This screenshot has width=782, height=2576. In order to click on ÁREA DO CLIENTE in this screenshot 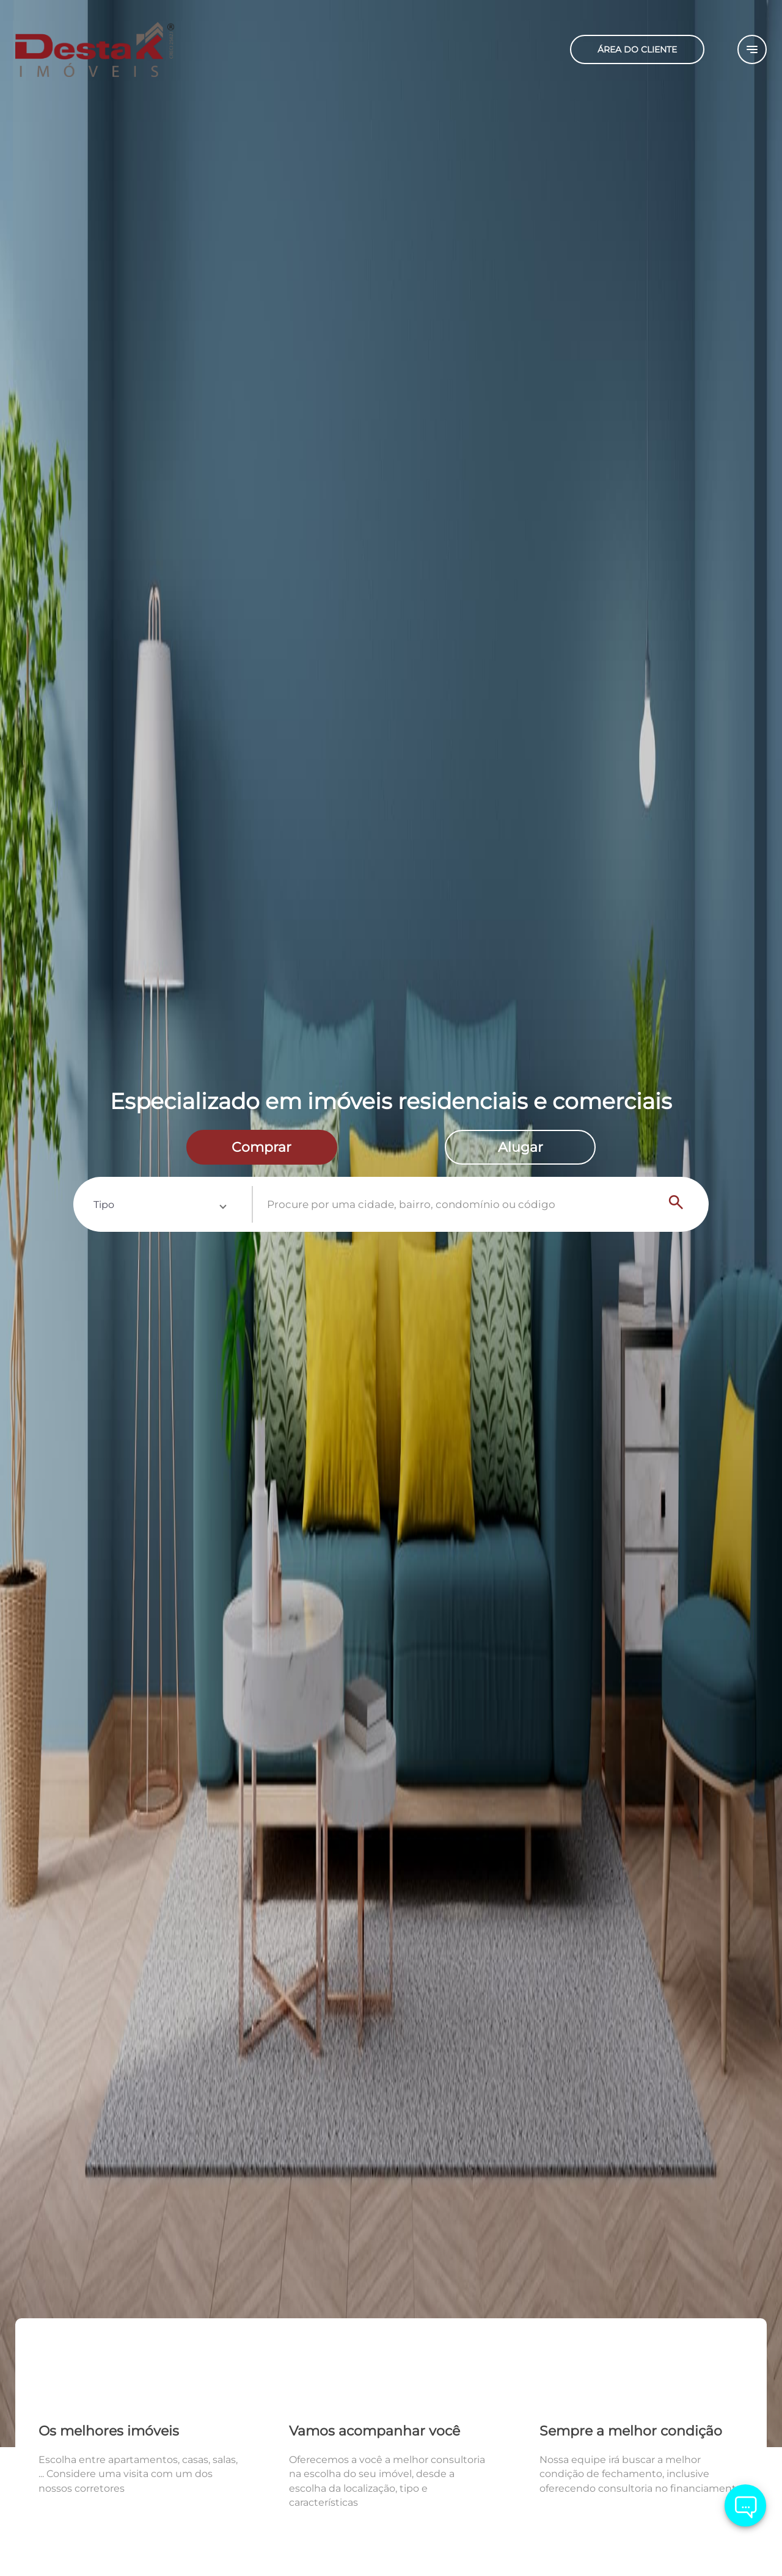, I will do `click(637, 49)`.